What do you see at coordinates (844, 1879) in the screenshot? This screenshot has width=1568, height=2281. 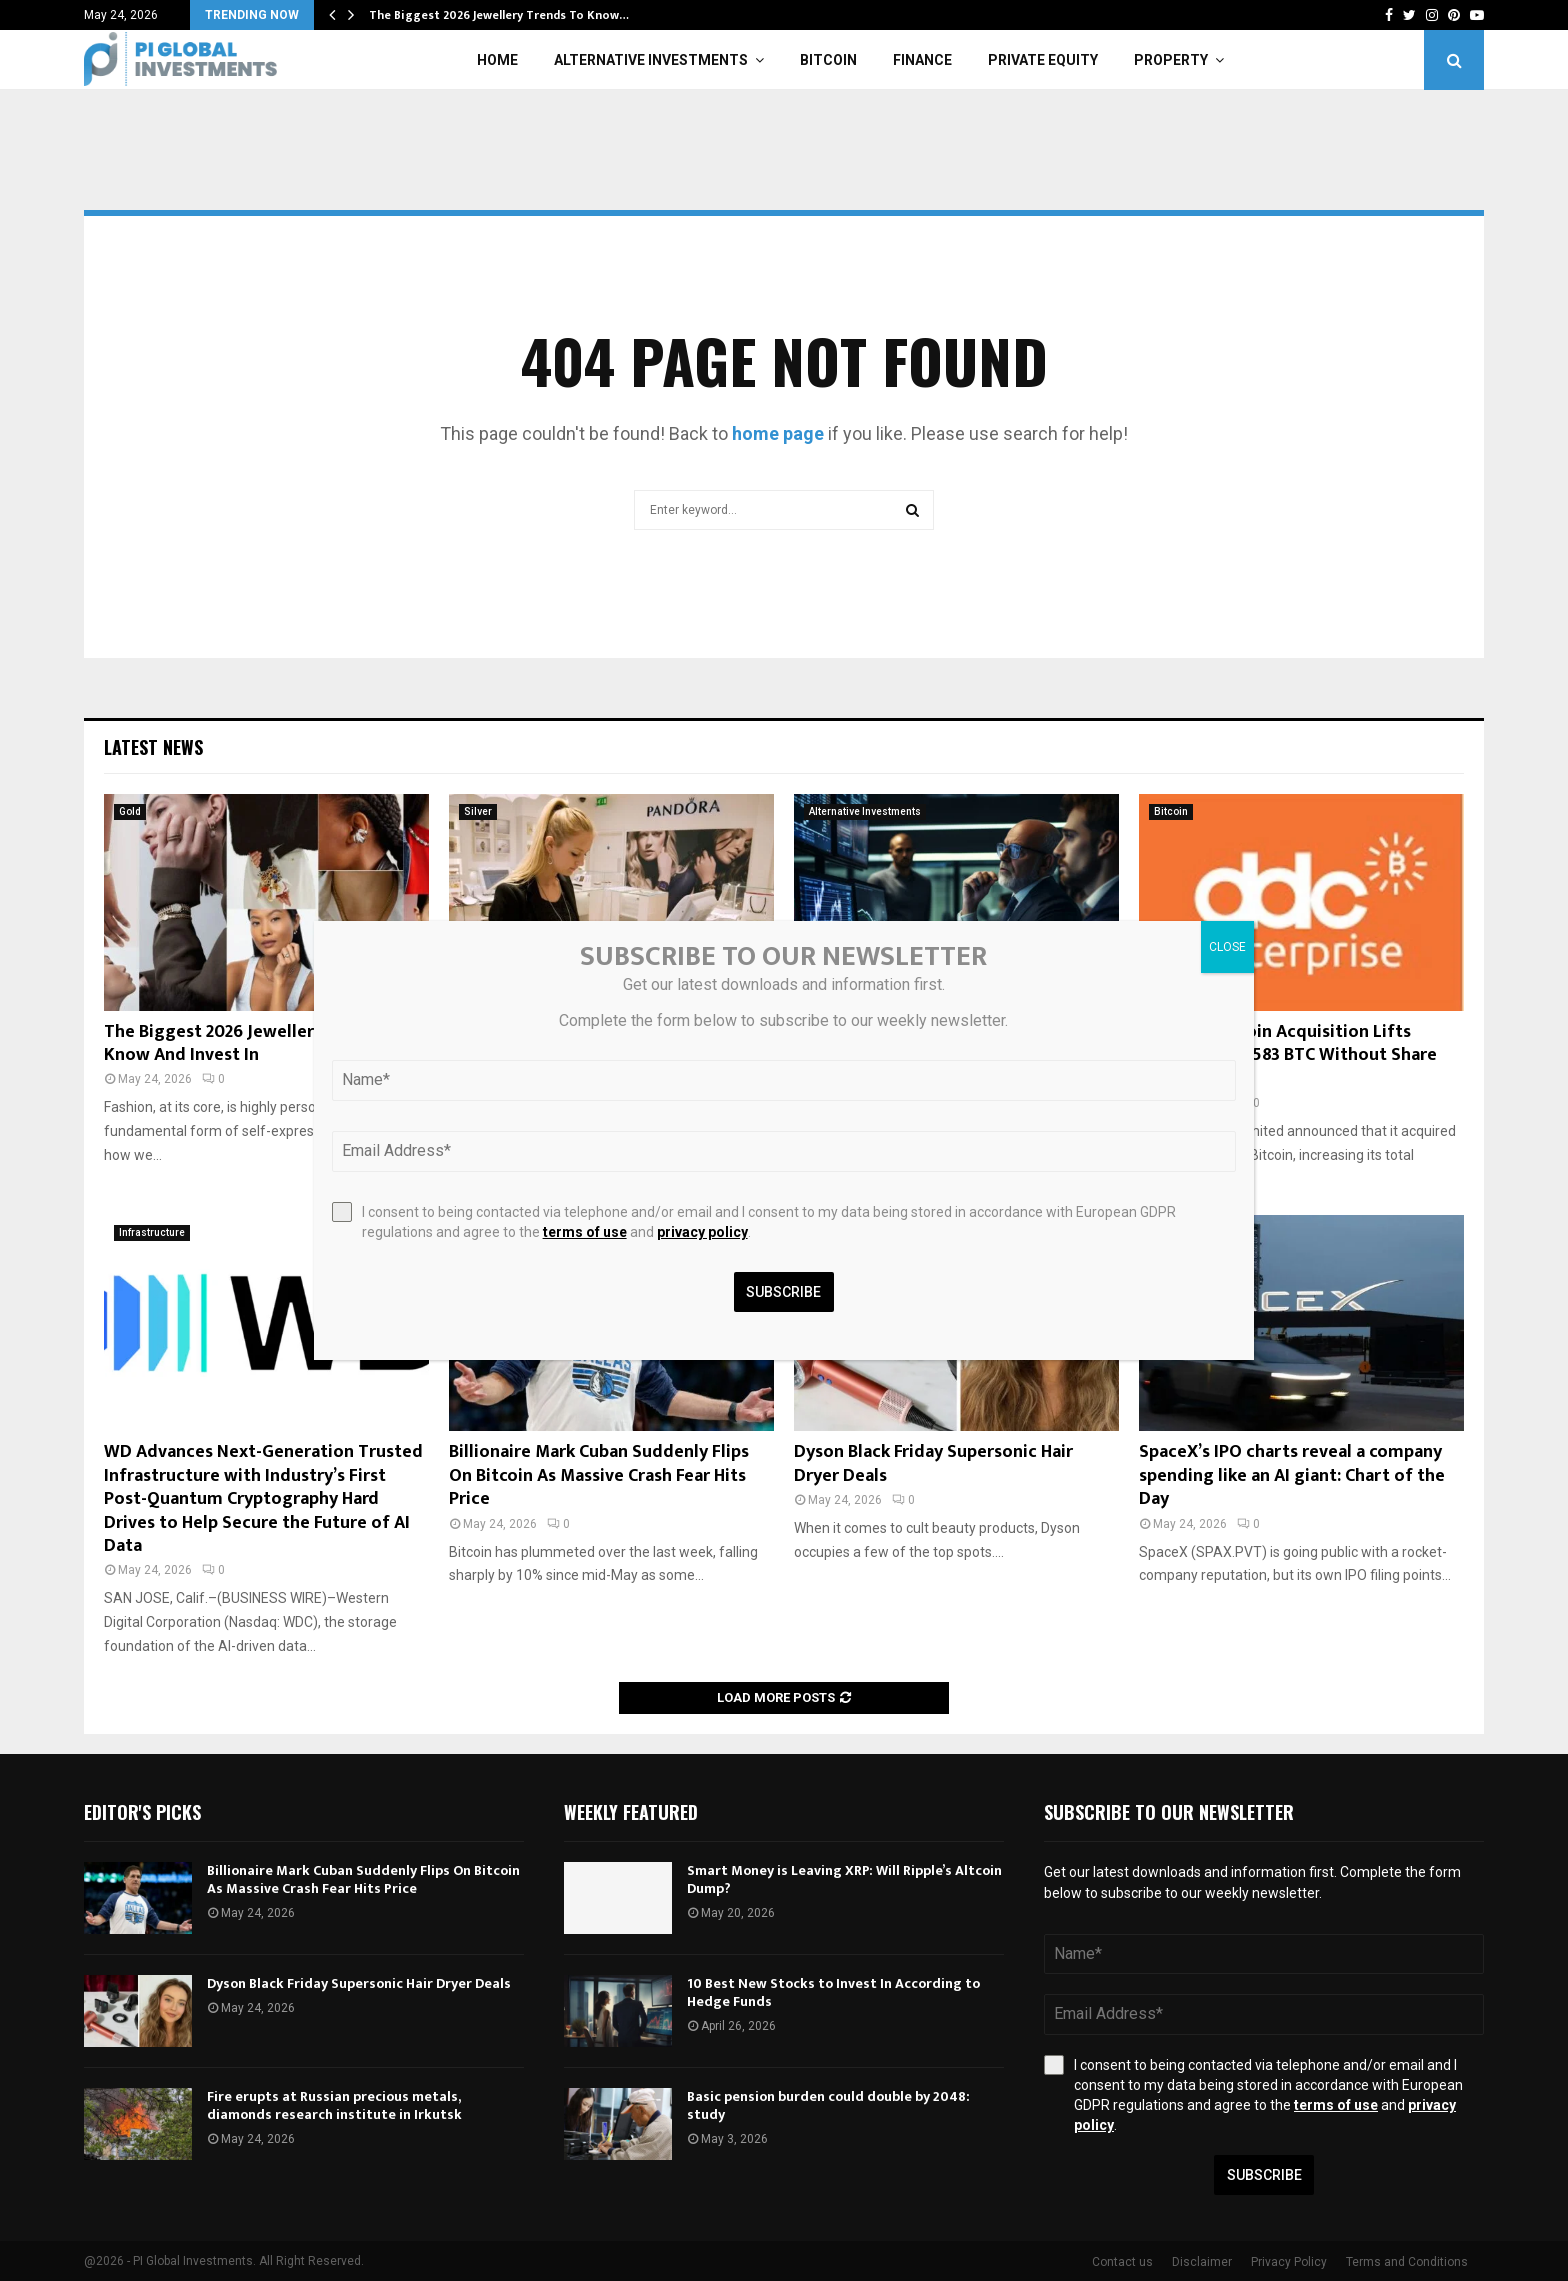 I see `Smart Money is Leaving XRP: Will Ripple’s Altcoin Dump?` at bounding box center [844, 1879].